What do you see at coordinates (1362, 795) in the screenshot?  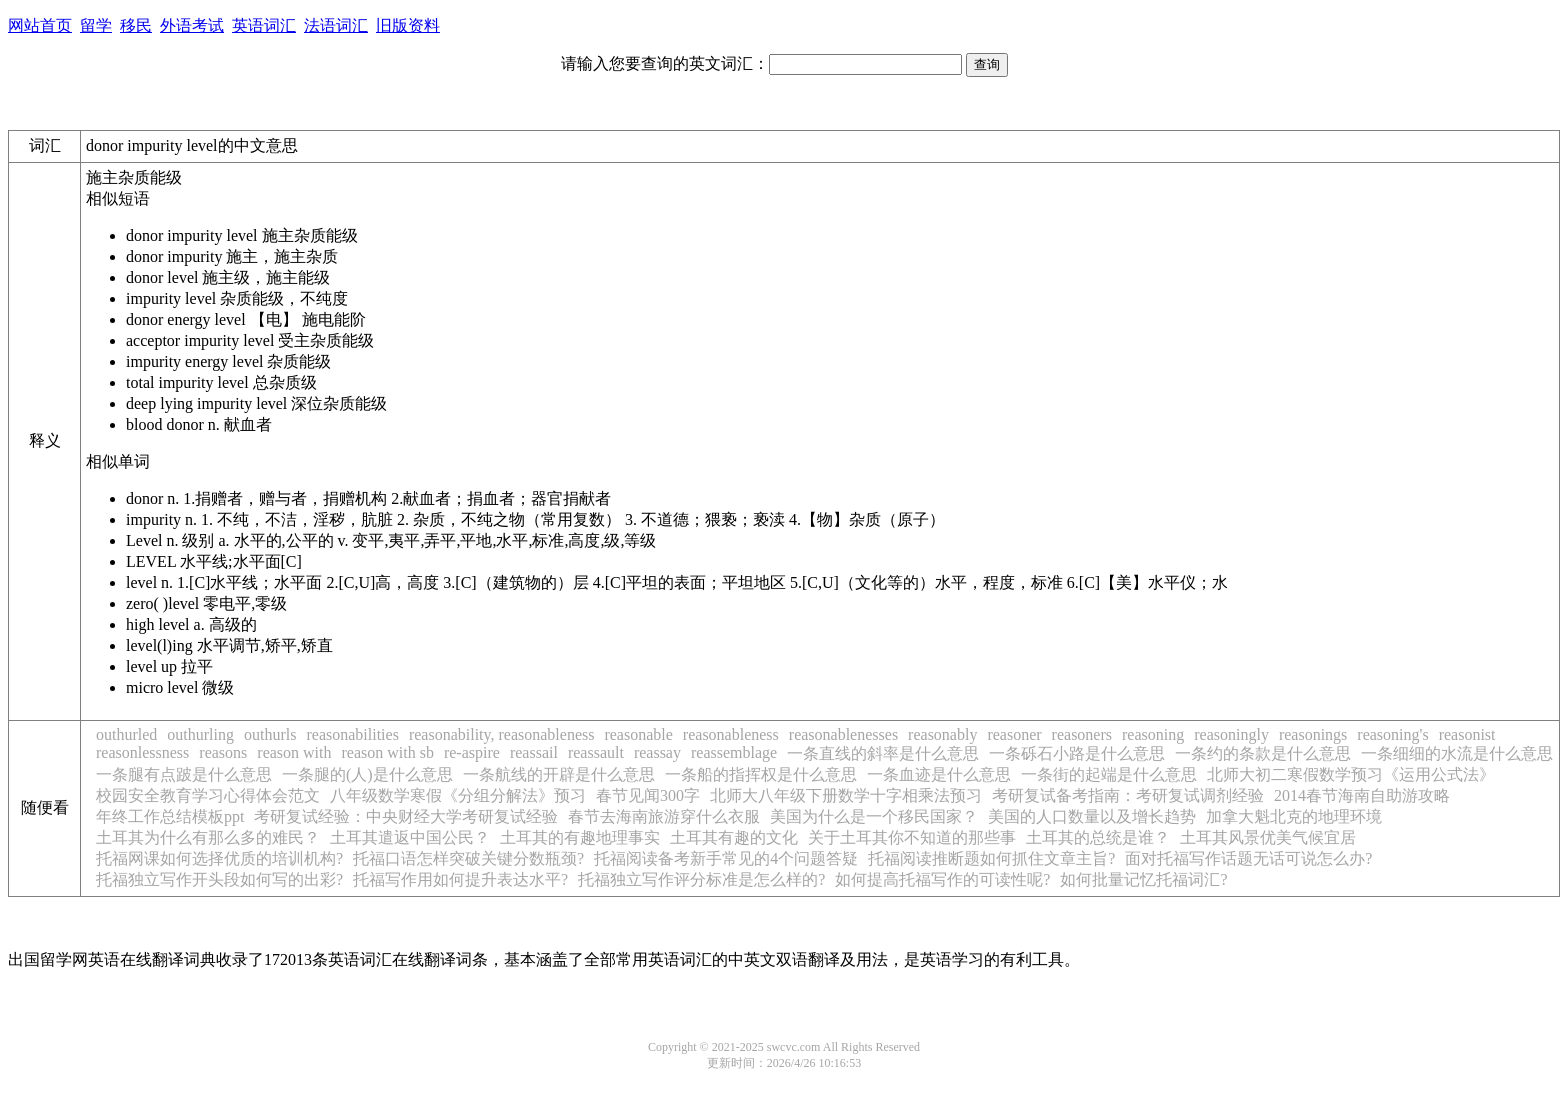 I see `2014春节海南自助游攻略` at bounding box center [1362, 795].